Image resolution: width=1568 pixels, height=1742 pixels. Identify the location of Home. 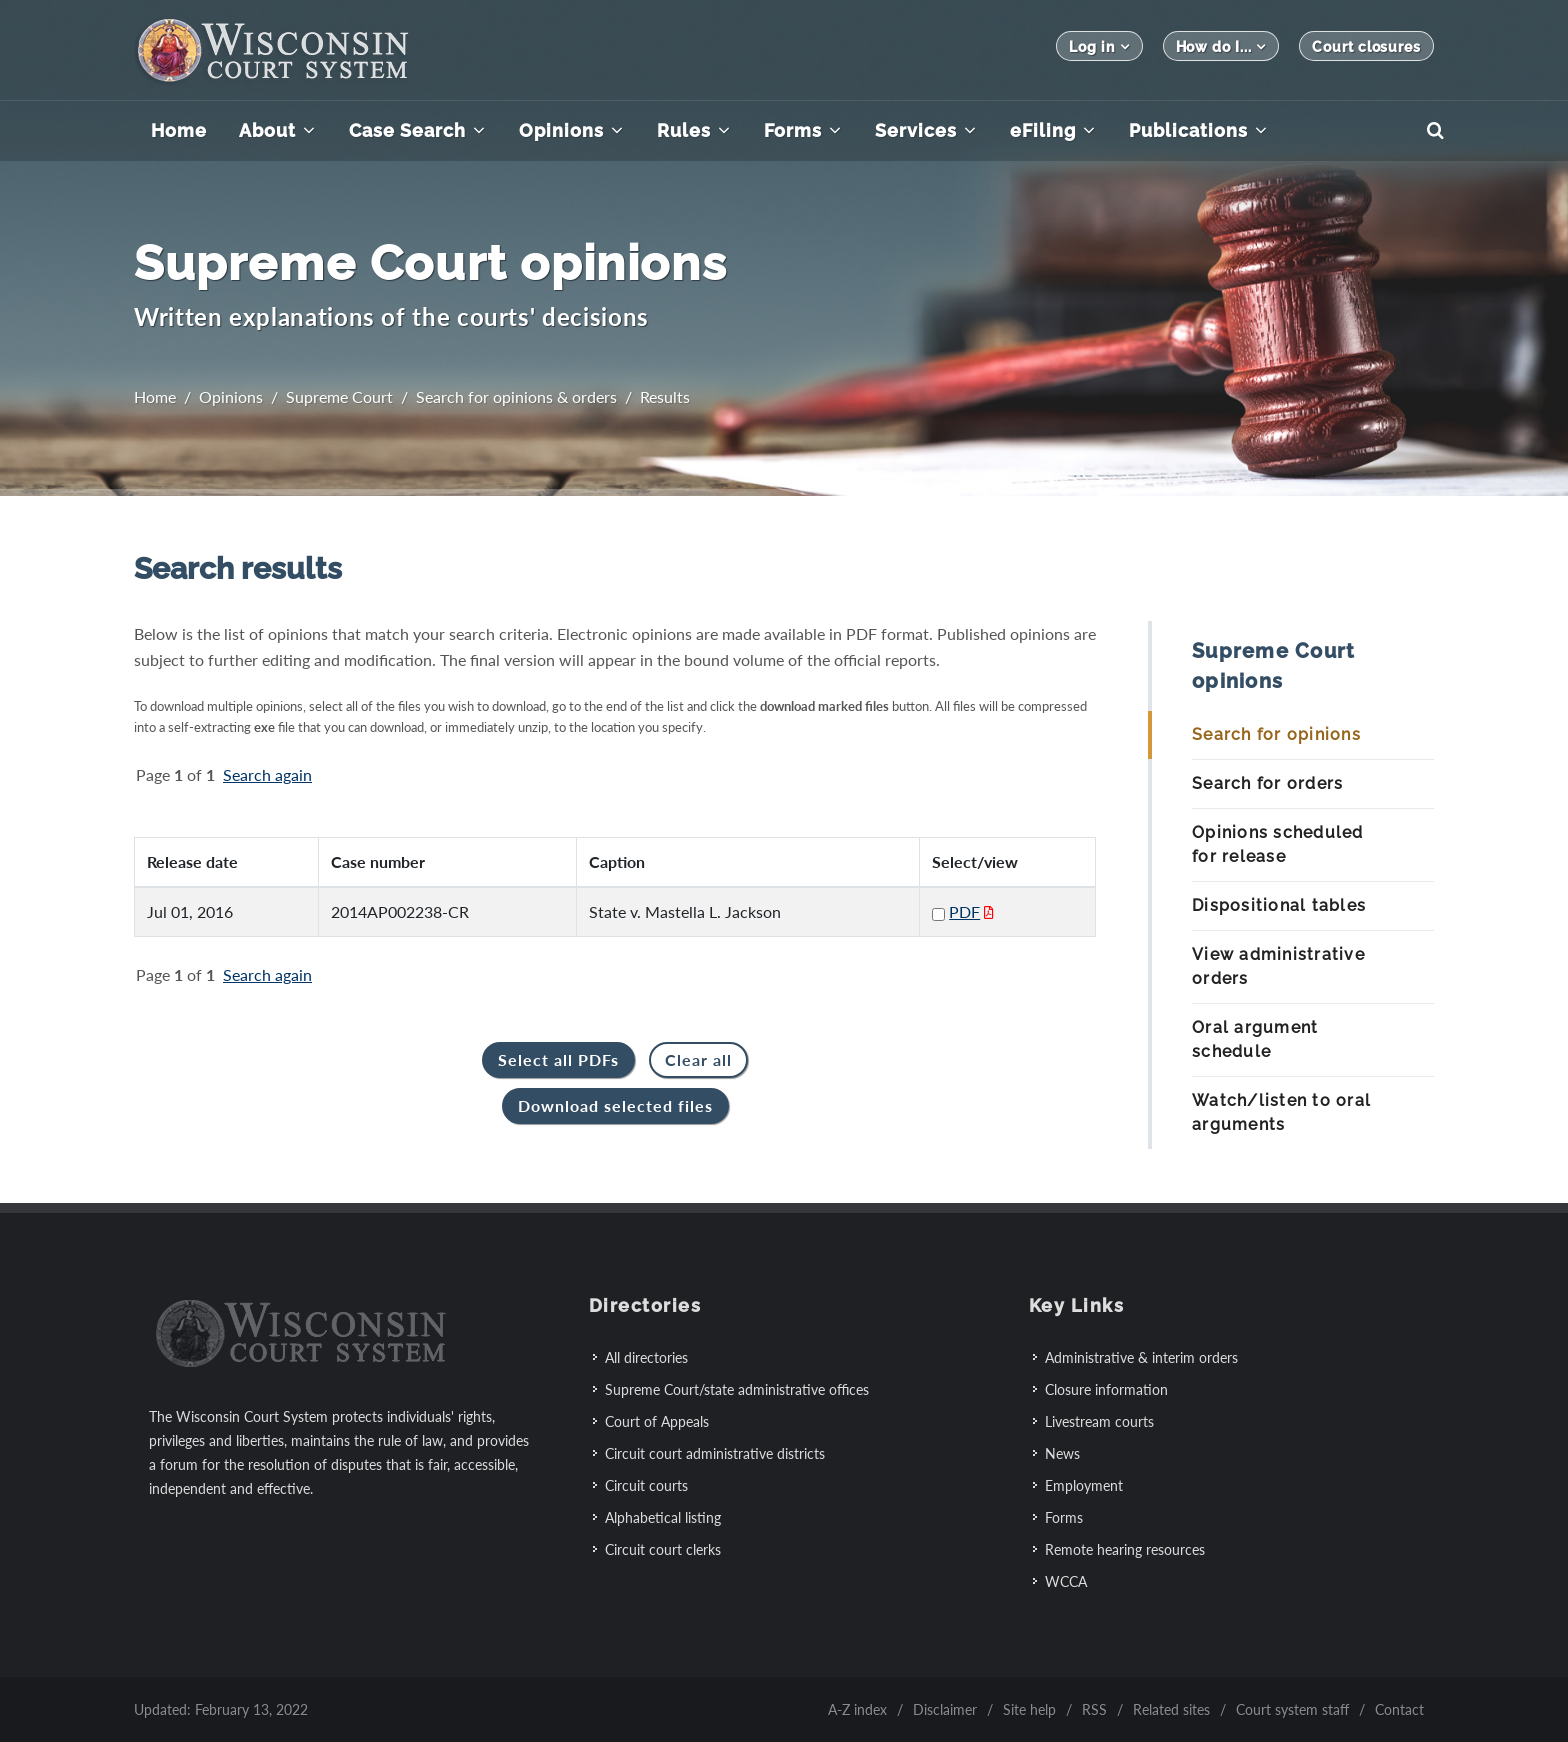
(155, 396).